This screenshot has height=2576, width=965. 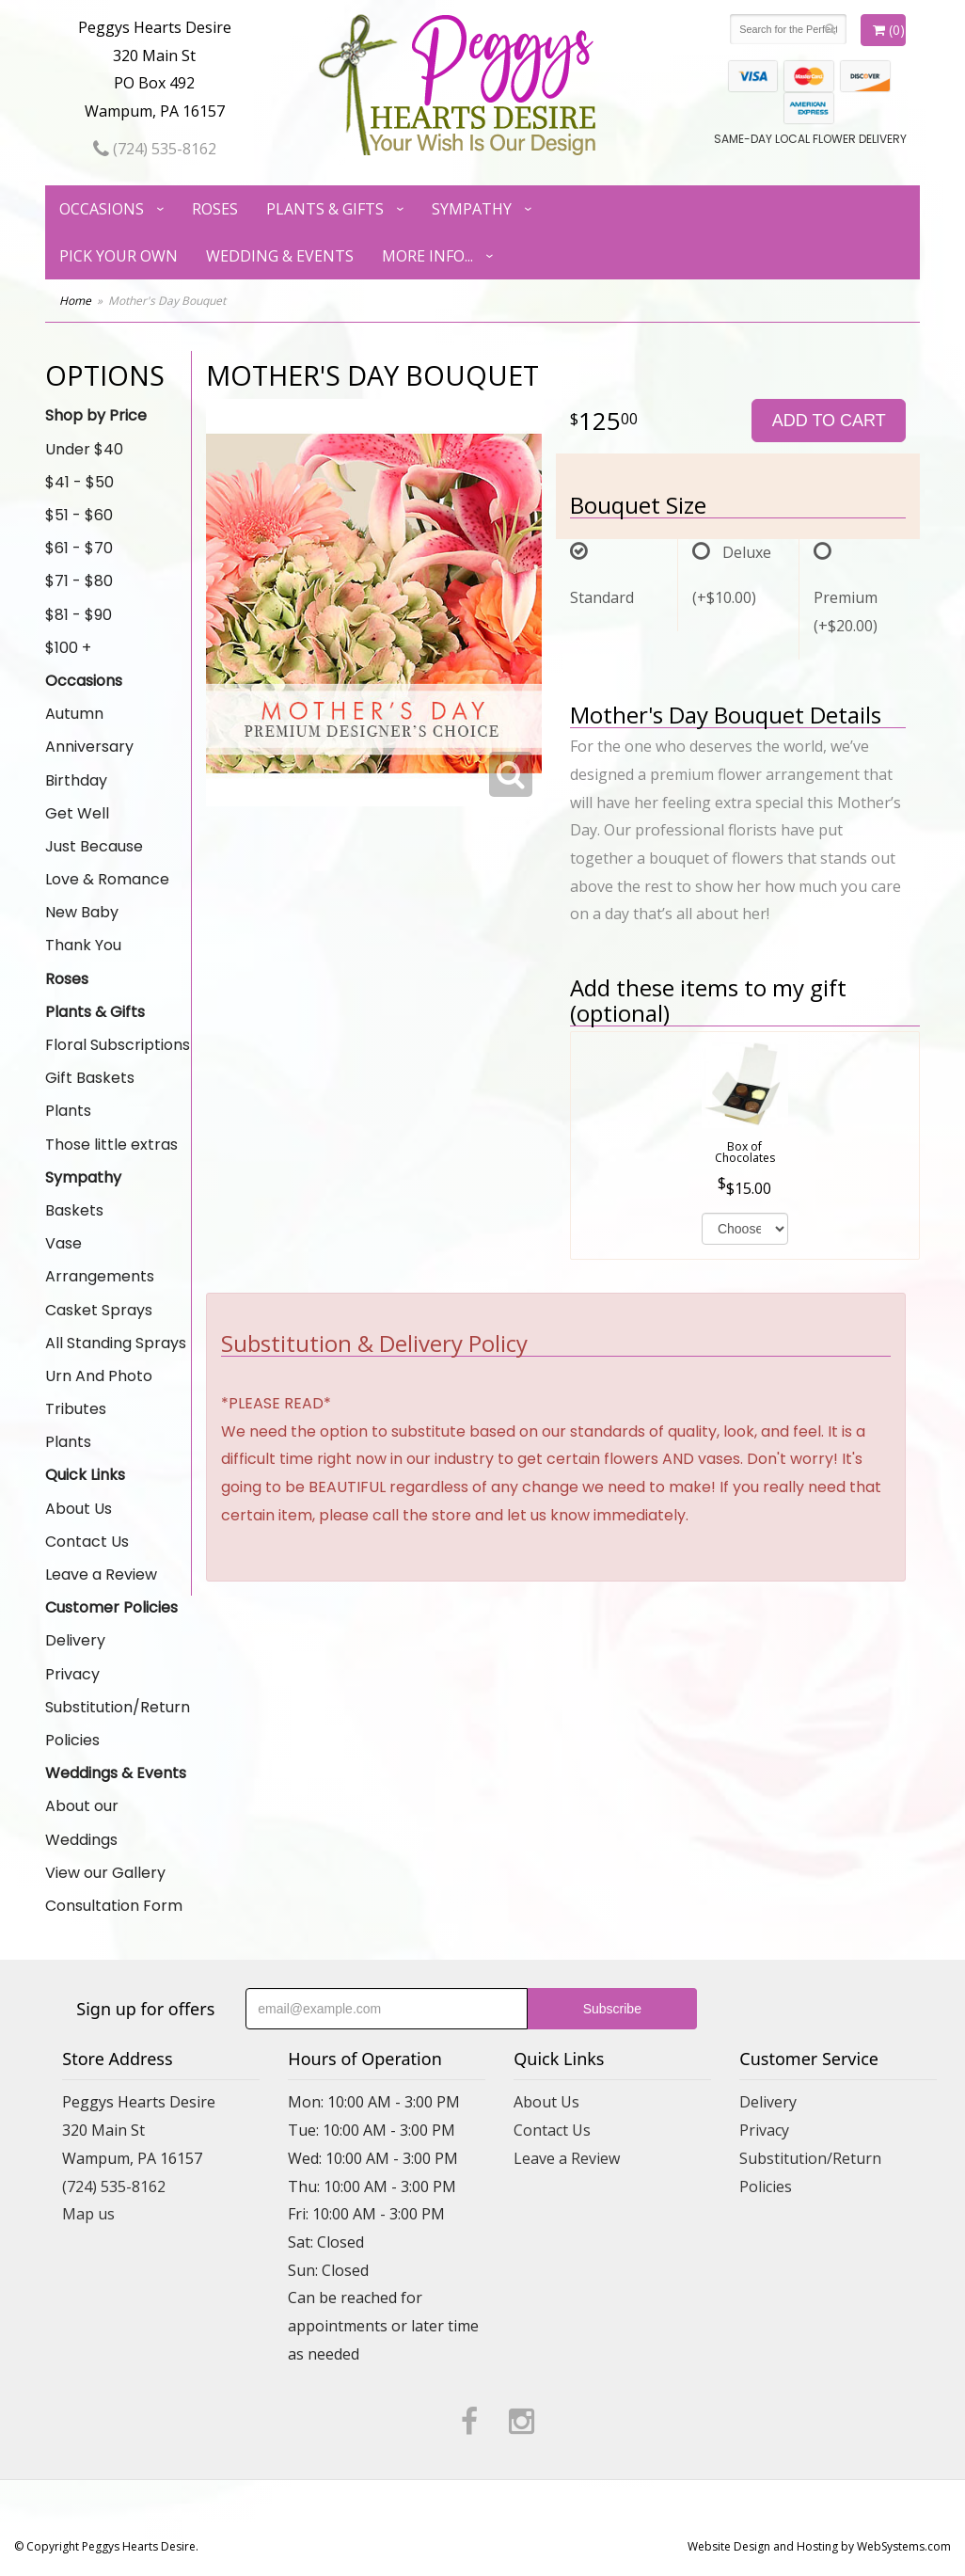 I want to click on Substitution/Return Policies, so click(x=117, y=1723).